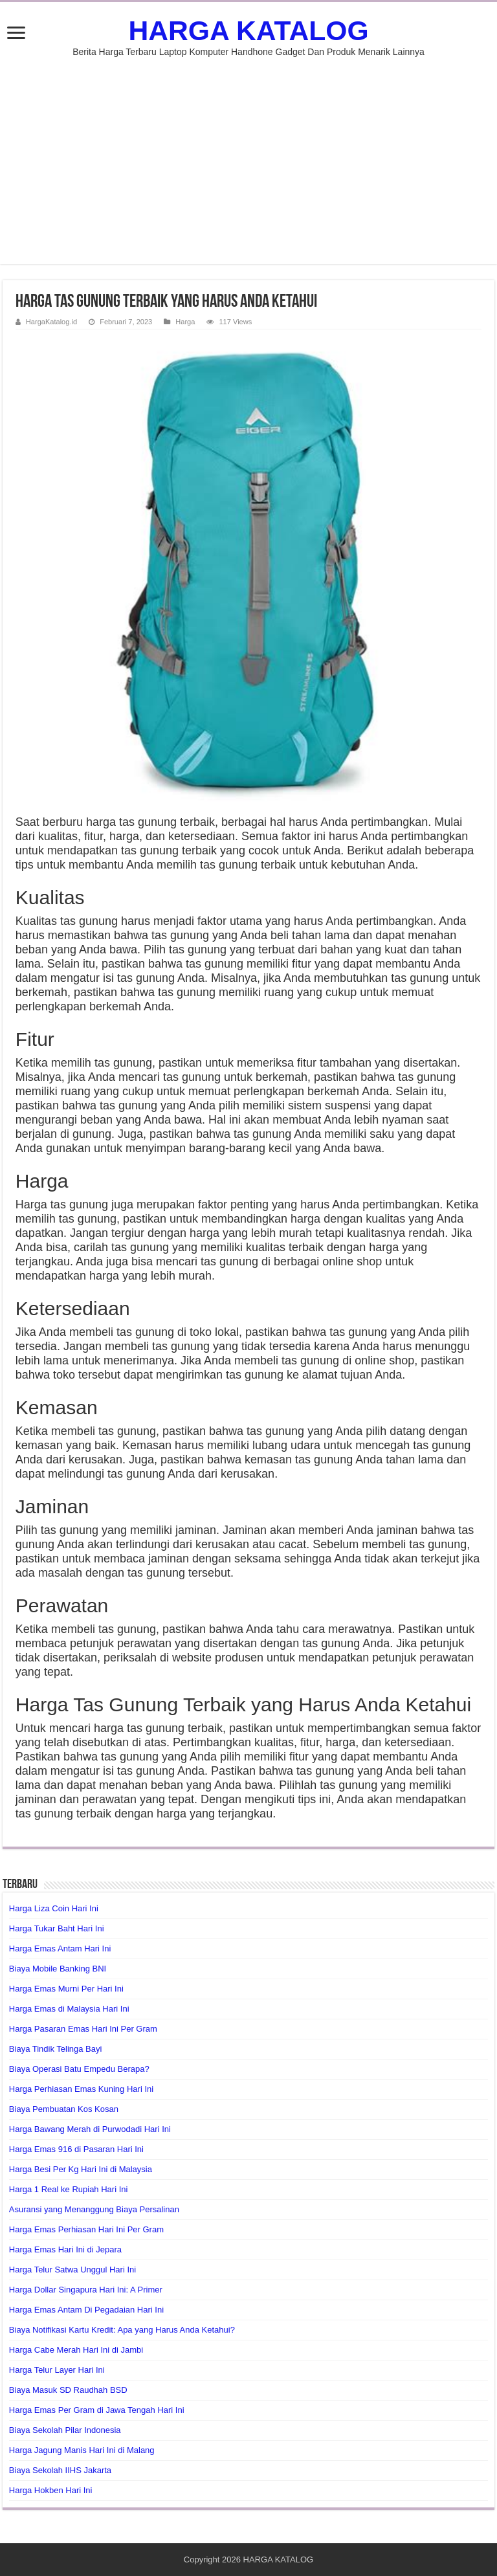 The height and width of the screenshot is (2576, 497). What do you see at coordinates (53, 1908) in the screenshot?
I see `Harga Liza Coin Hari Ini` at bounding box center [53, 1908].